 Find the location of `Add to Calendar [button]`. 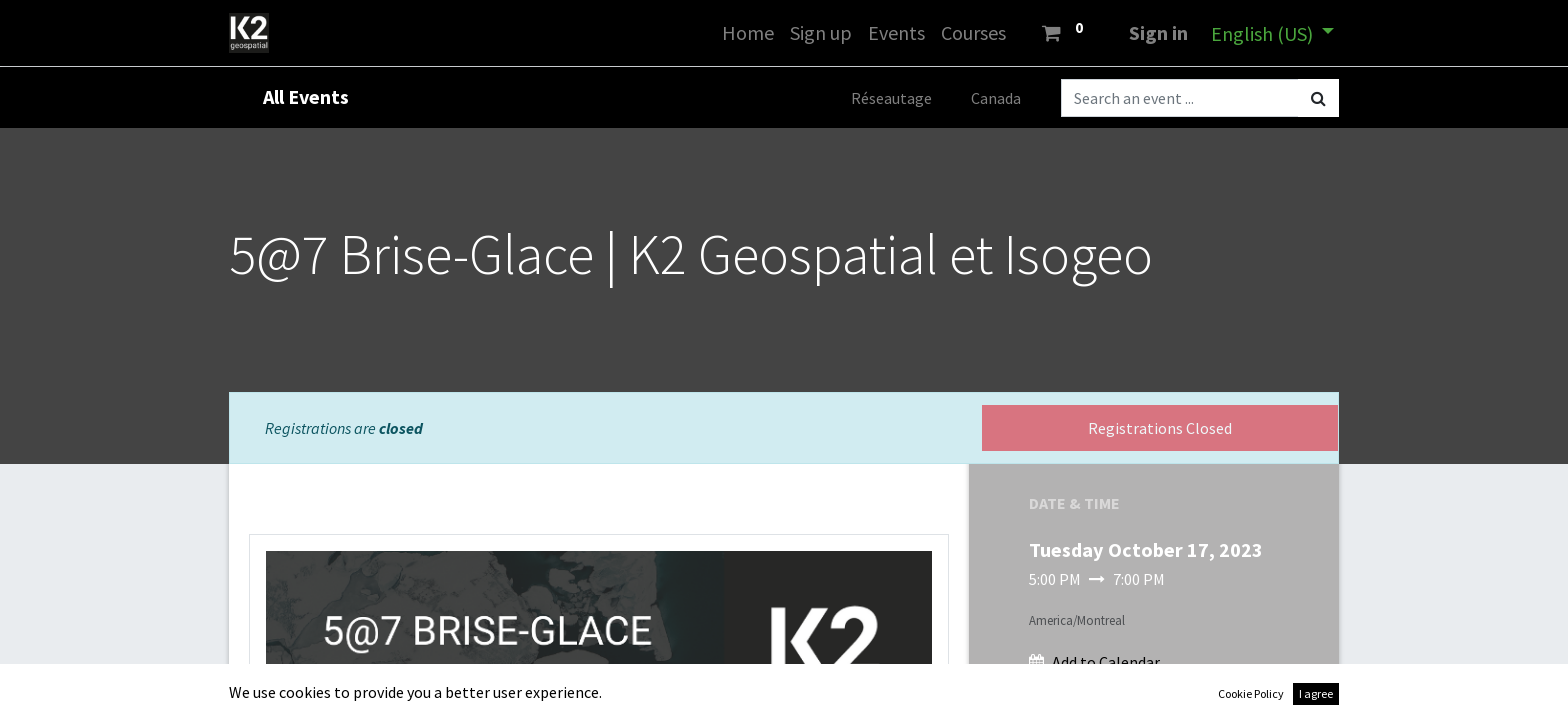

Add to Calendar [button] is located at coordinates (1106, 662).